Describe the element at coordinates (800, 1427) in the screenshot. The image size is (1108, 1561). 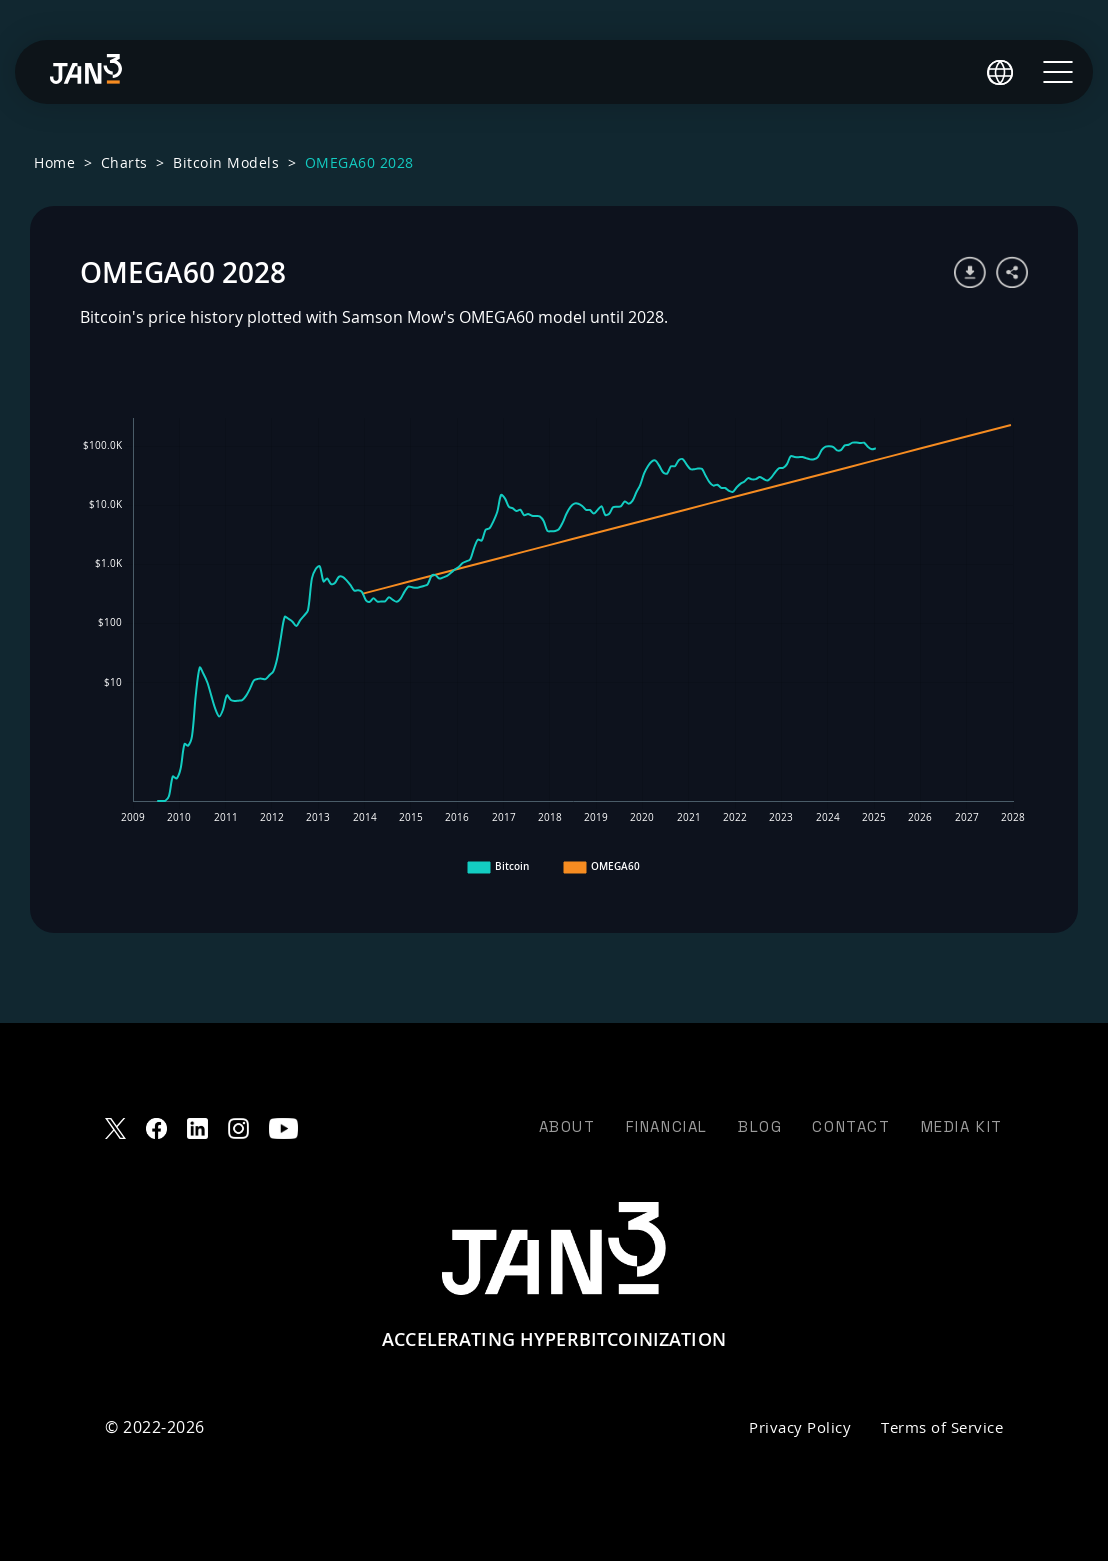
I see `Privacy Policy` at that location.